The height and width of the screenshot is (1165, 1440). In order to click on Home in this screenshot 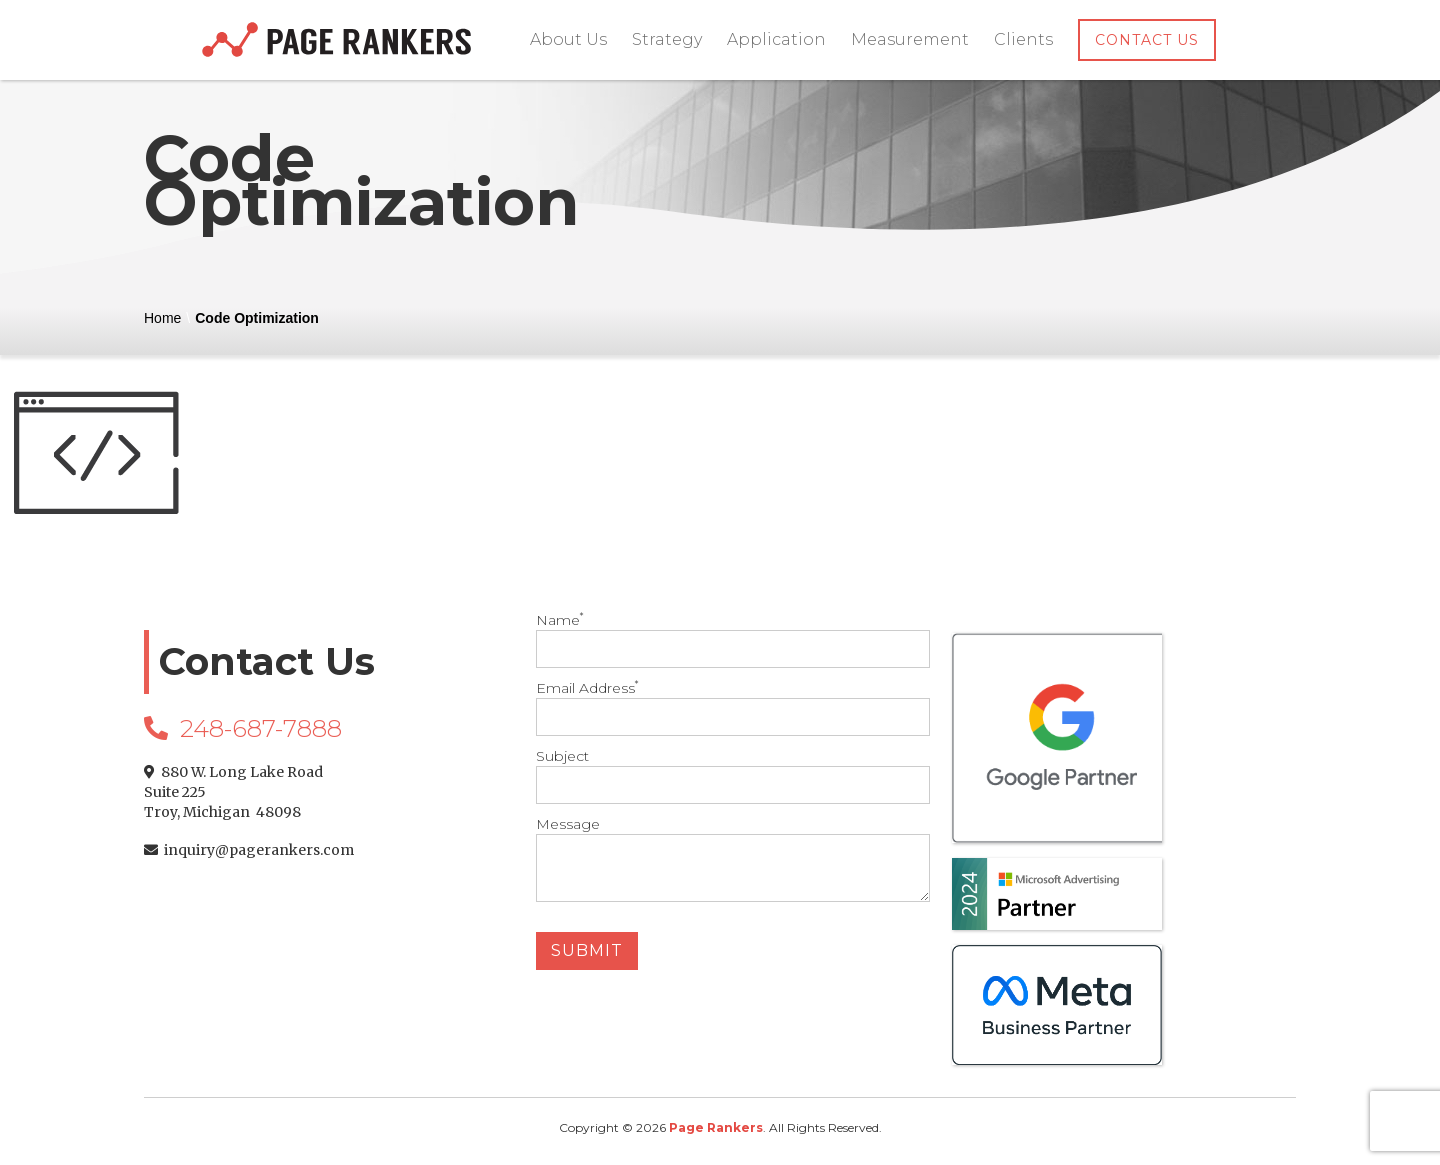, I will do `click(162, 318)`.